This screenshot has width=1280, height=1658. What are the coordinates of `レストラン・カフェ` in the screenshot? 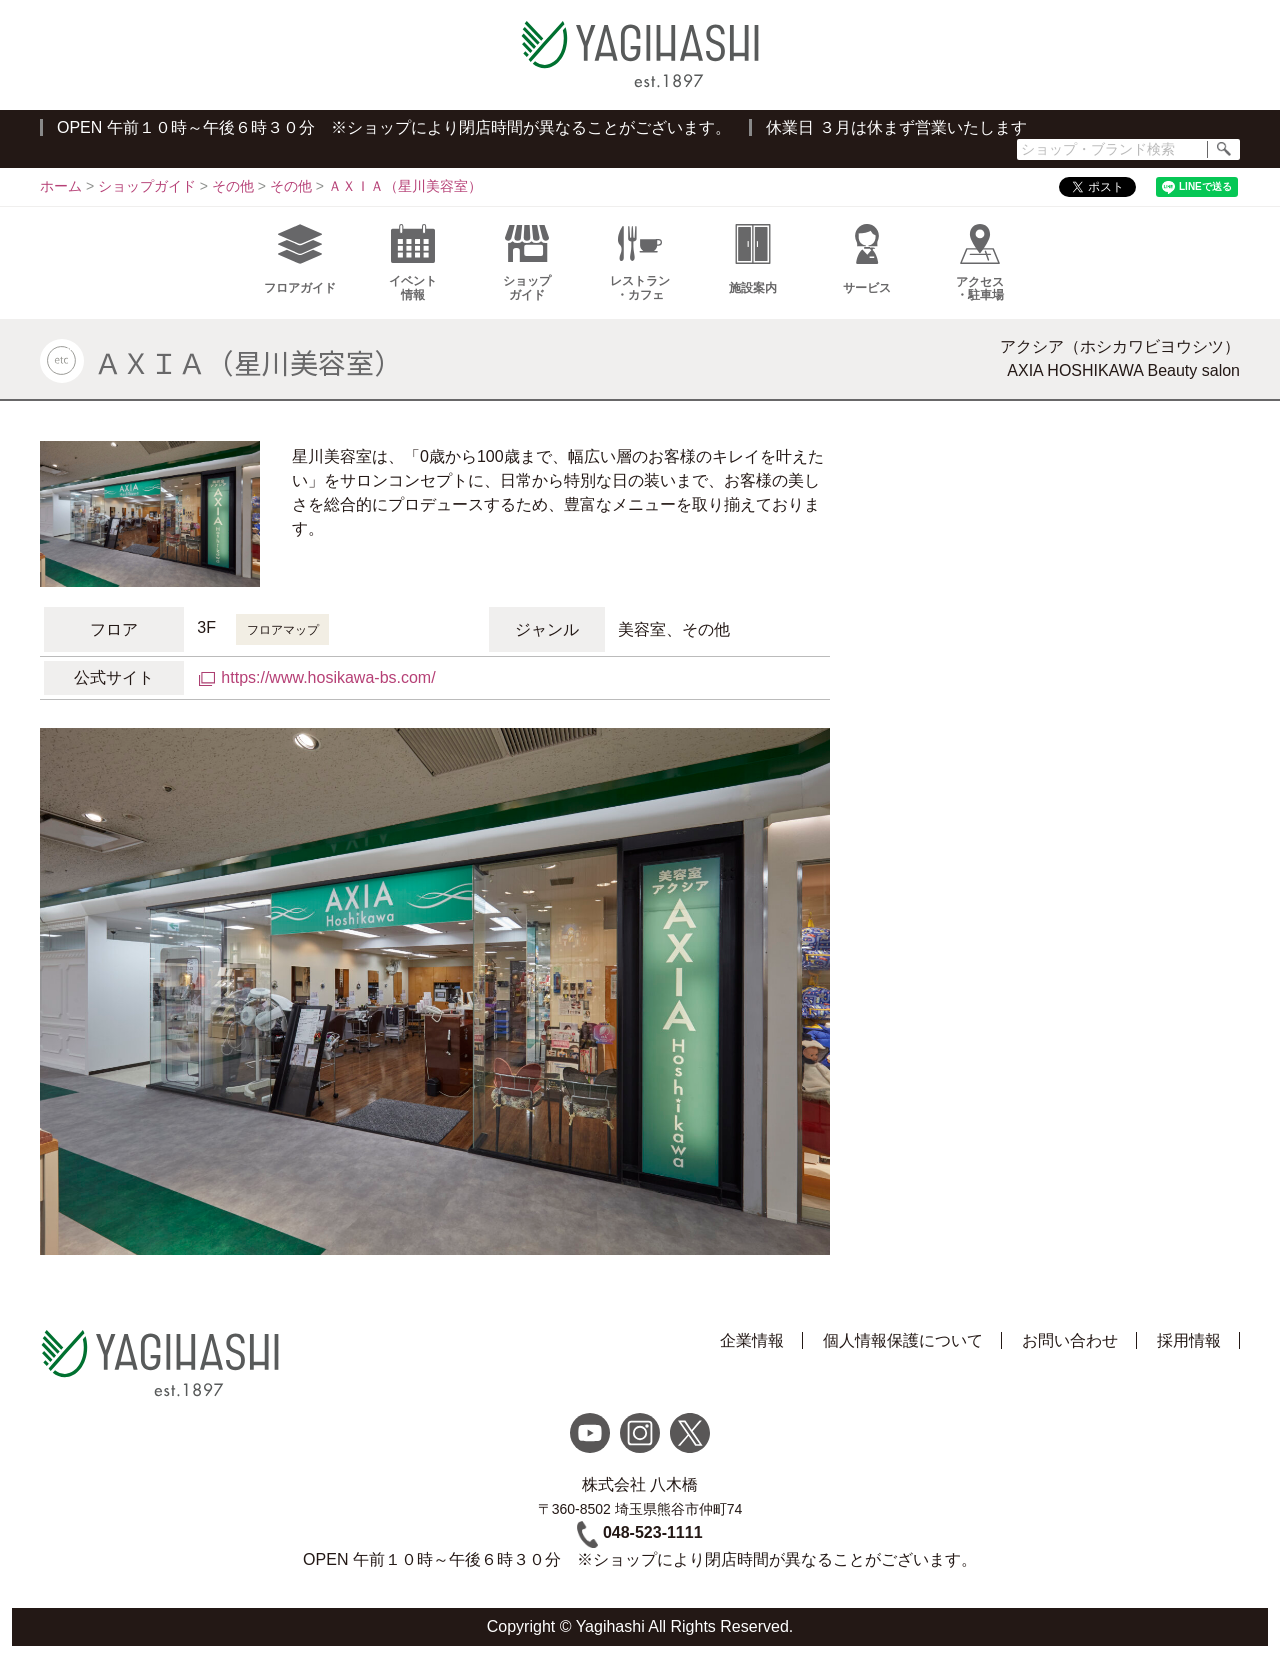 It's located at (640, 263).